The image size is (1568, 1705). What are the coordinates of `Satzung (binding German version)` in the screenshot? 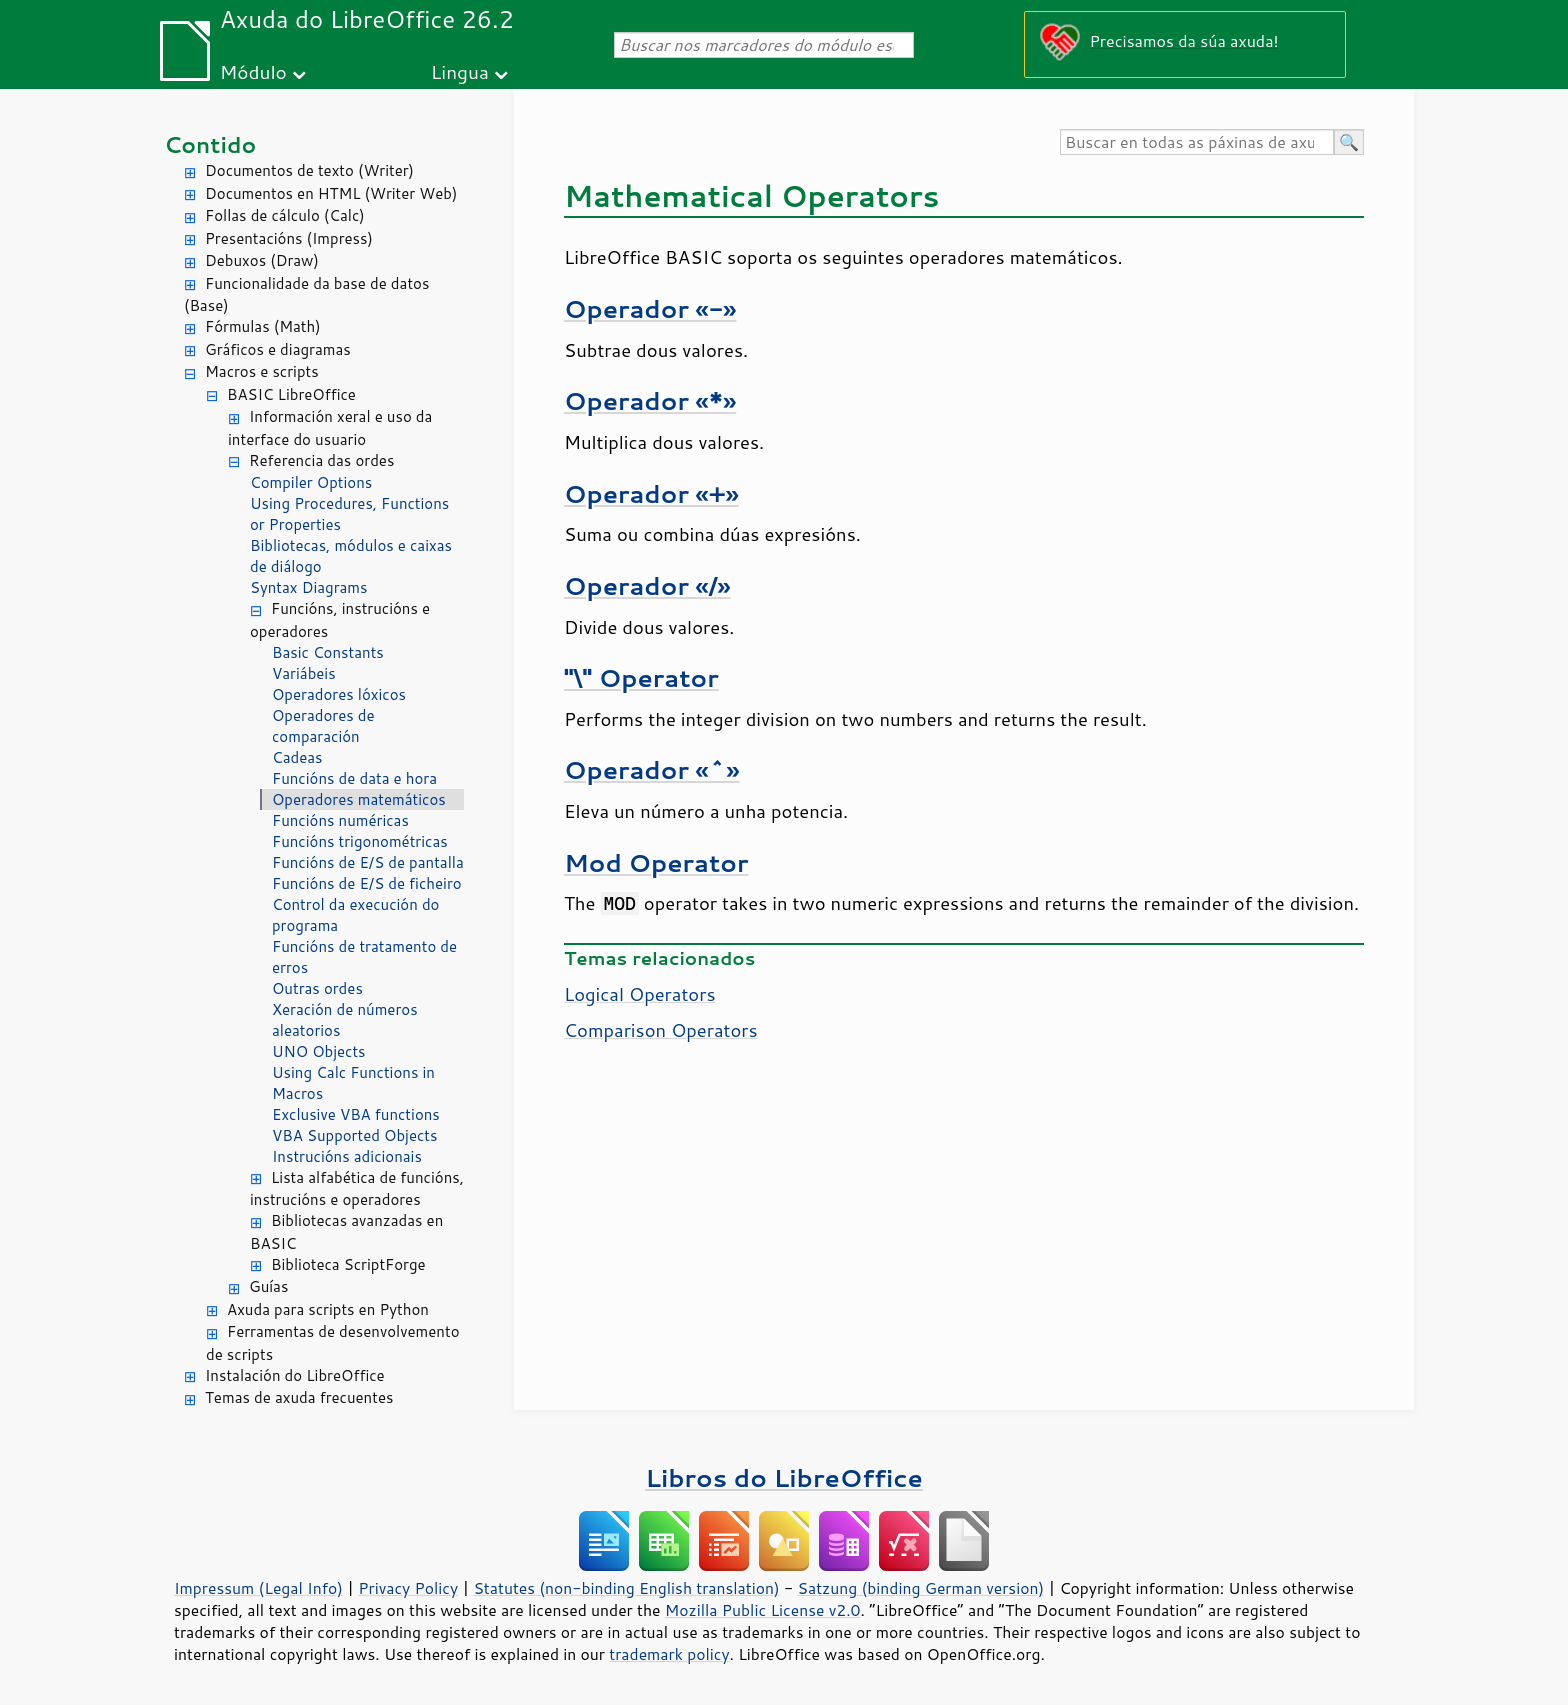 It's located at (921, 1588).